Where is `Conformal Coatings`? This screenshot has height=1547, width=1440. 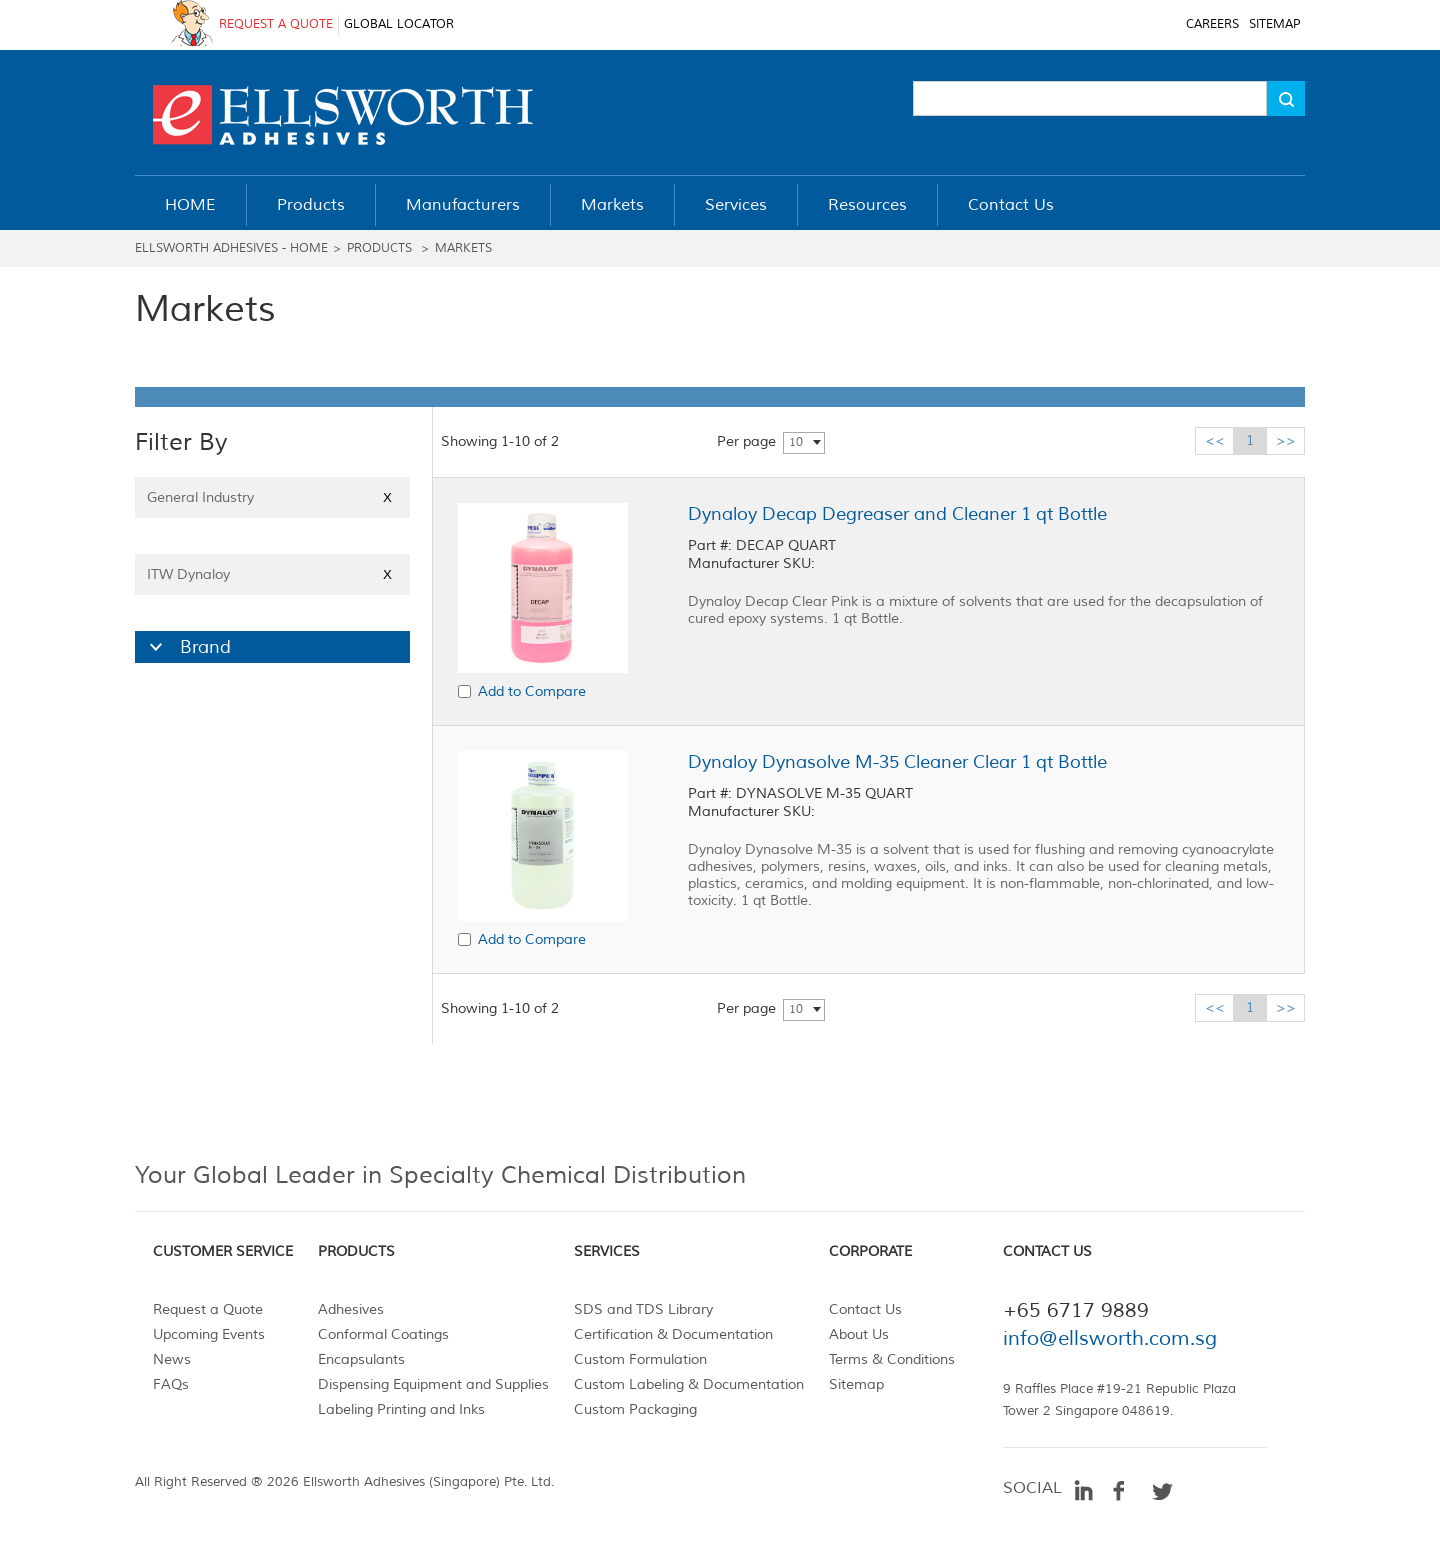 Conformal Coatings is located at coordinates (383, 1334).